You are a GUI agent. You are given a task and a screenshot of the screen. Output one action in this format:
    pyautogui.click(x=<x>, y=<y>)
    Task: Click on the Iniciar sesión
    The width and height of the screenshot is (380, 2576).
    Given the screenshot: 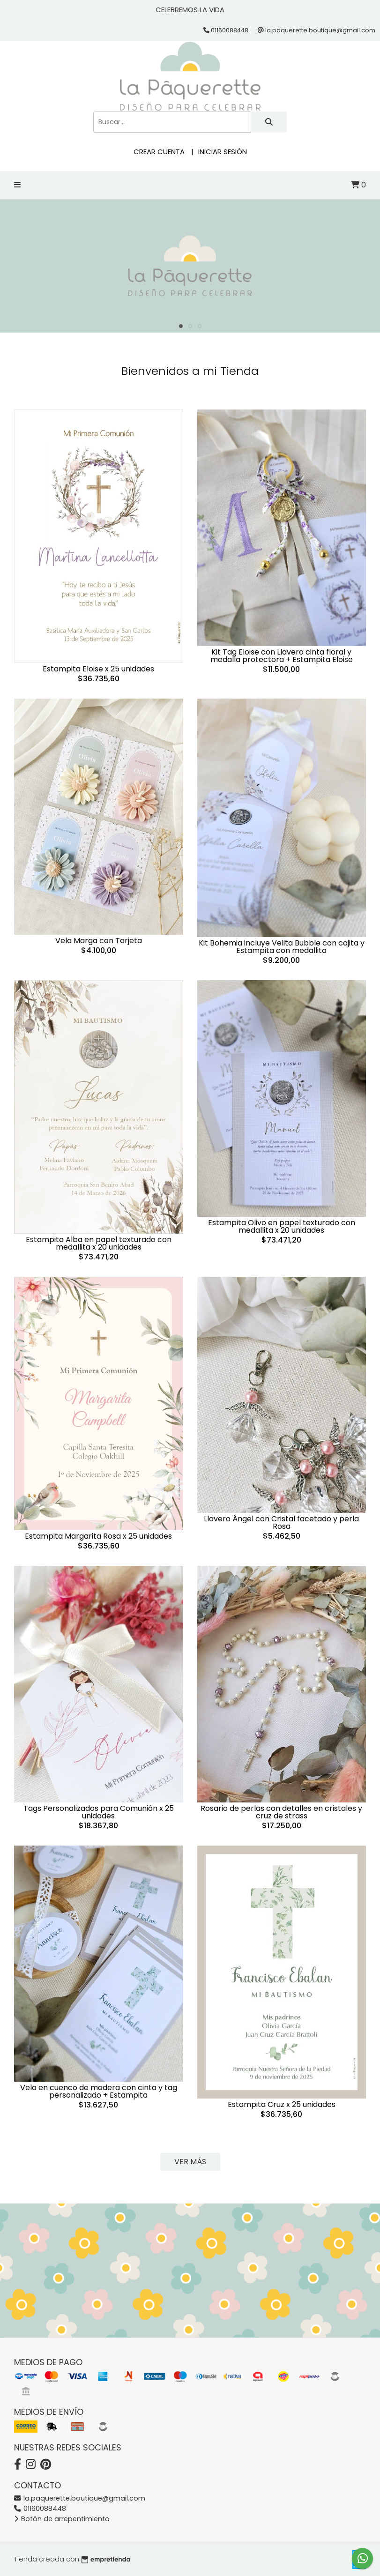 What is the action you would take?
    pyautogui.click(x=222, y=151)
    